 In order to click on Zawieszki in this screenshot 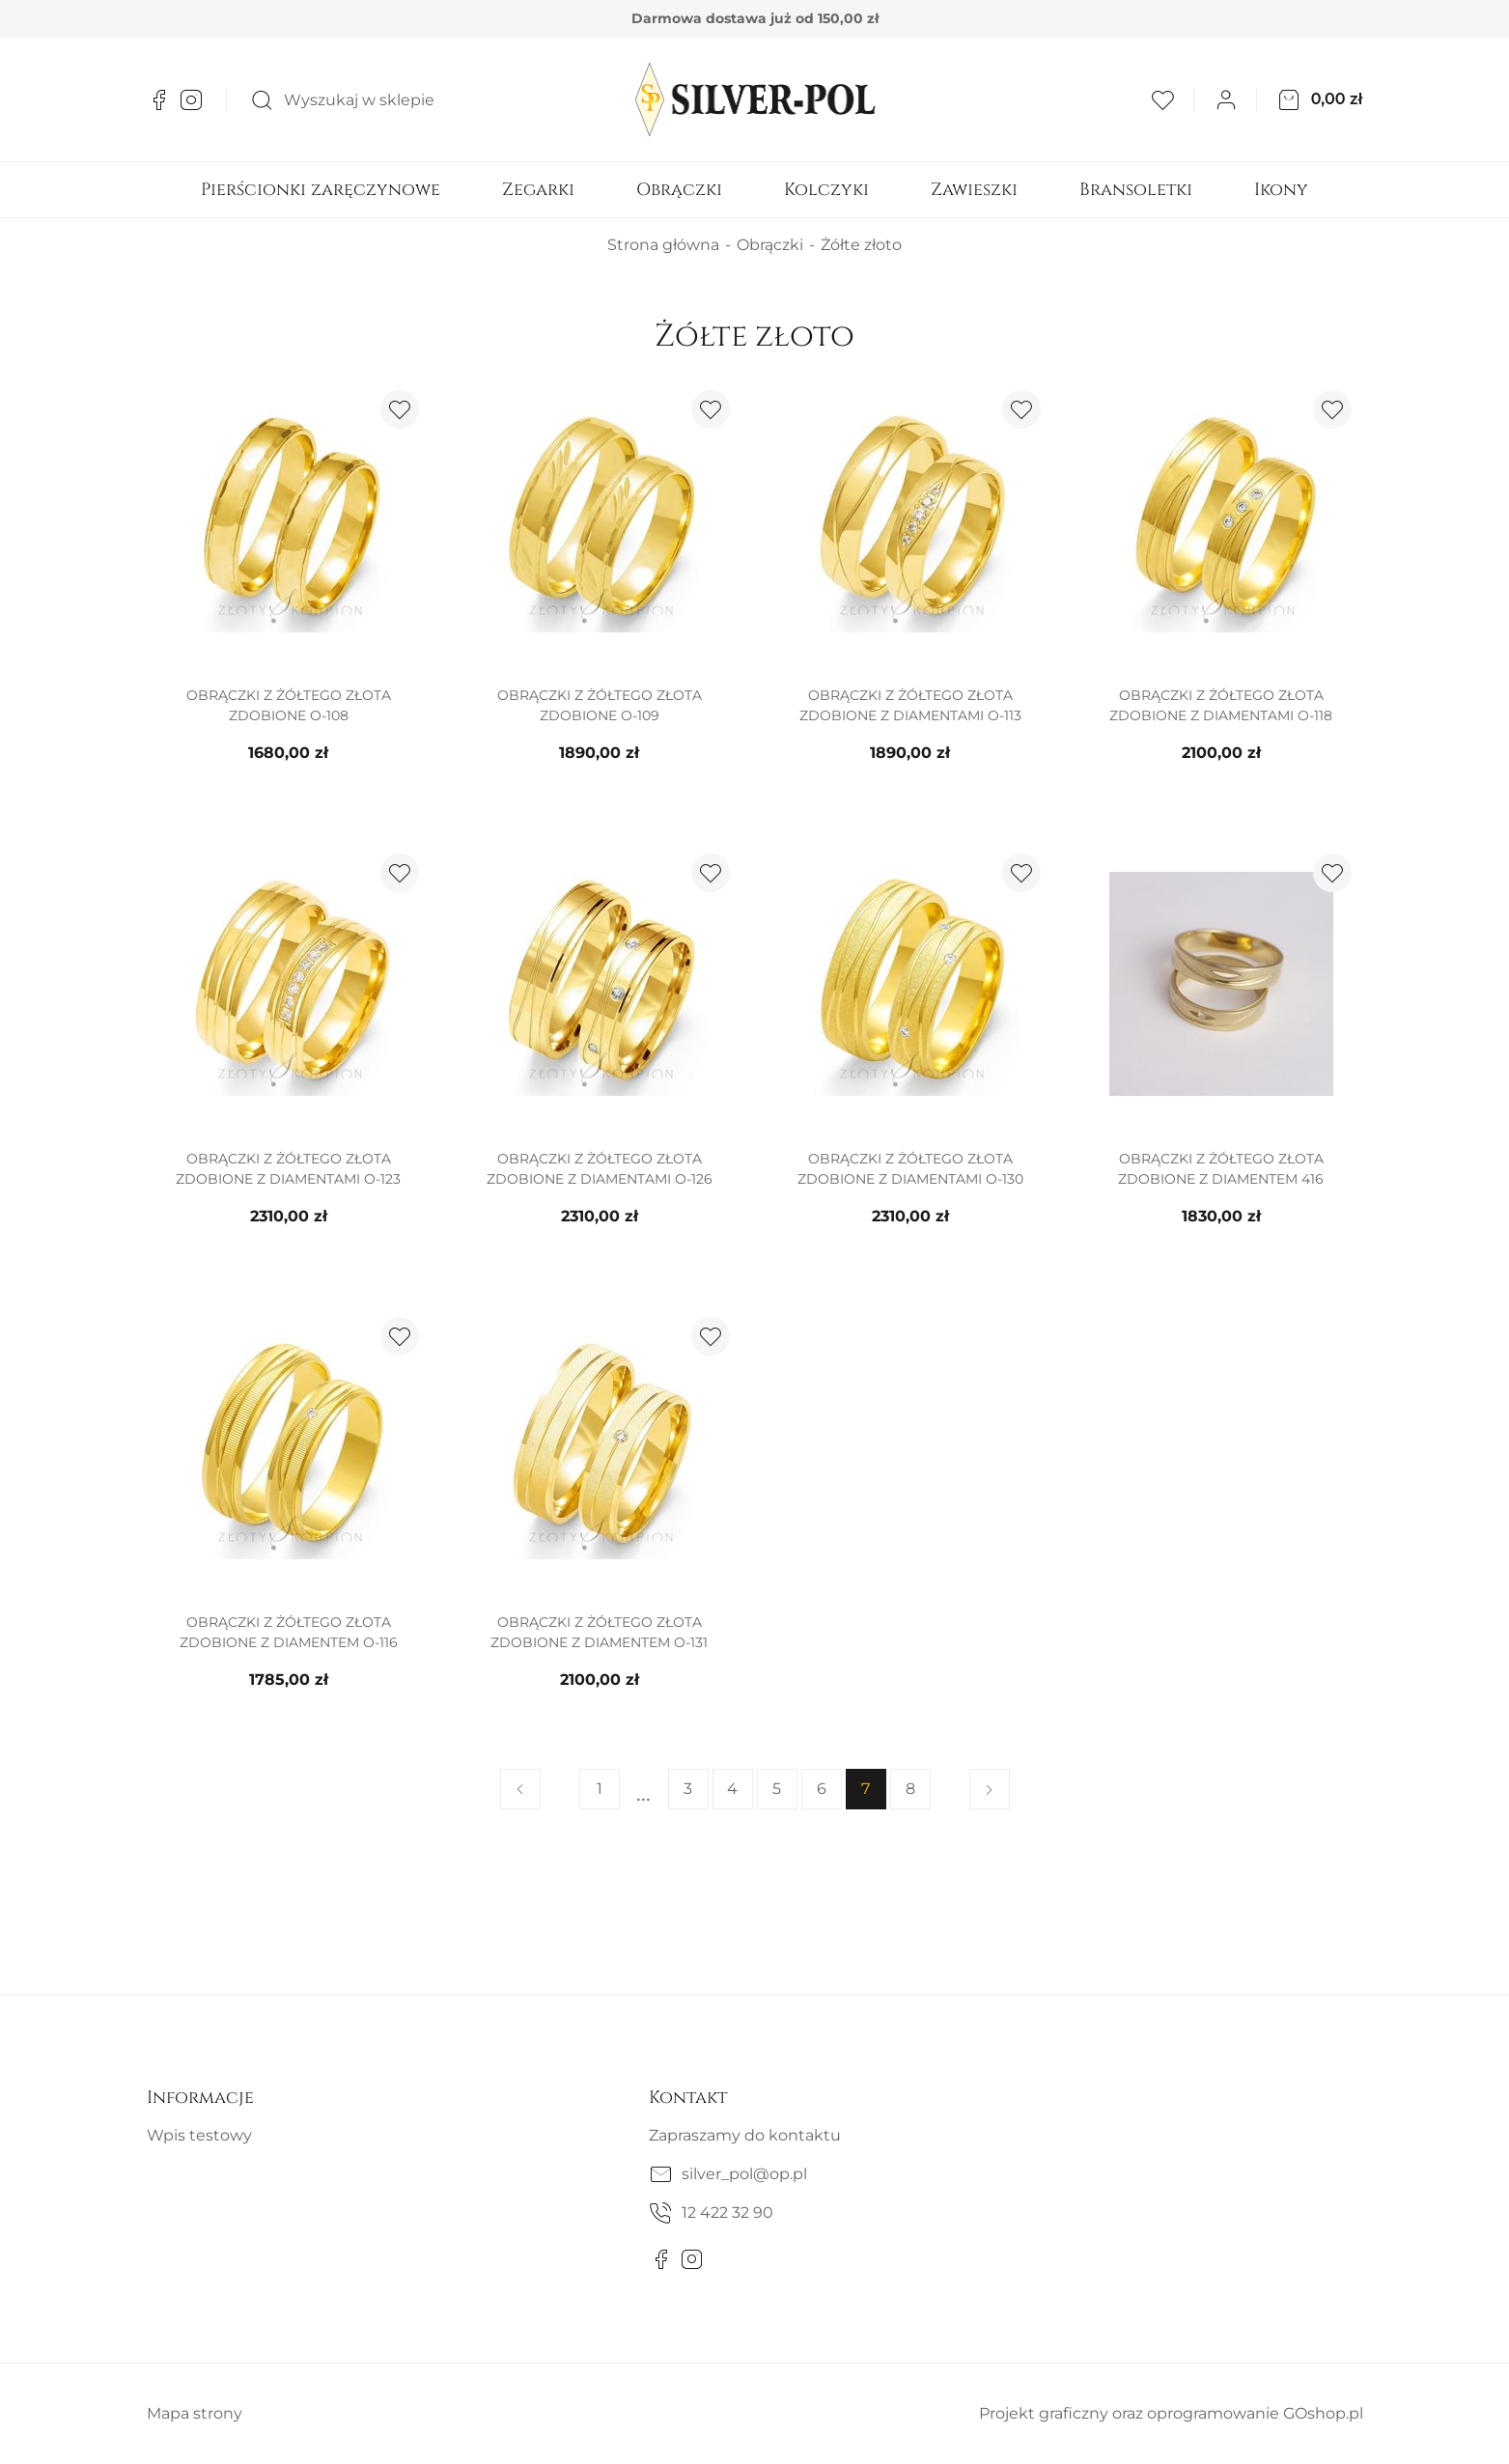, I will do `click(974, 190)`.